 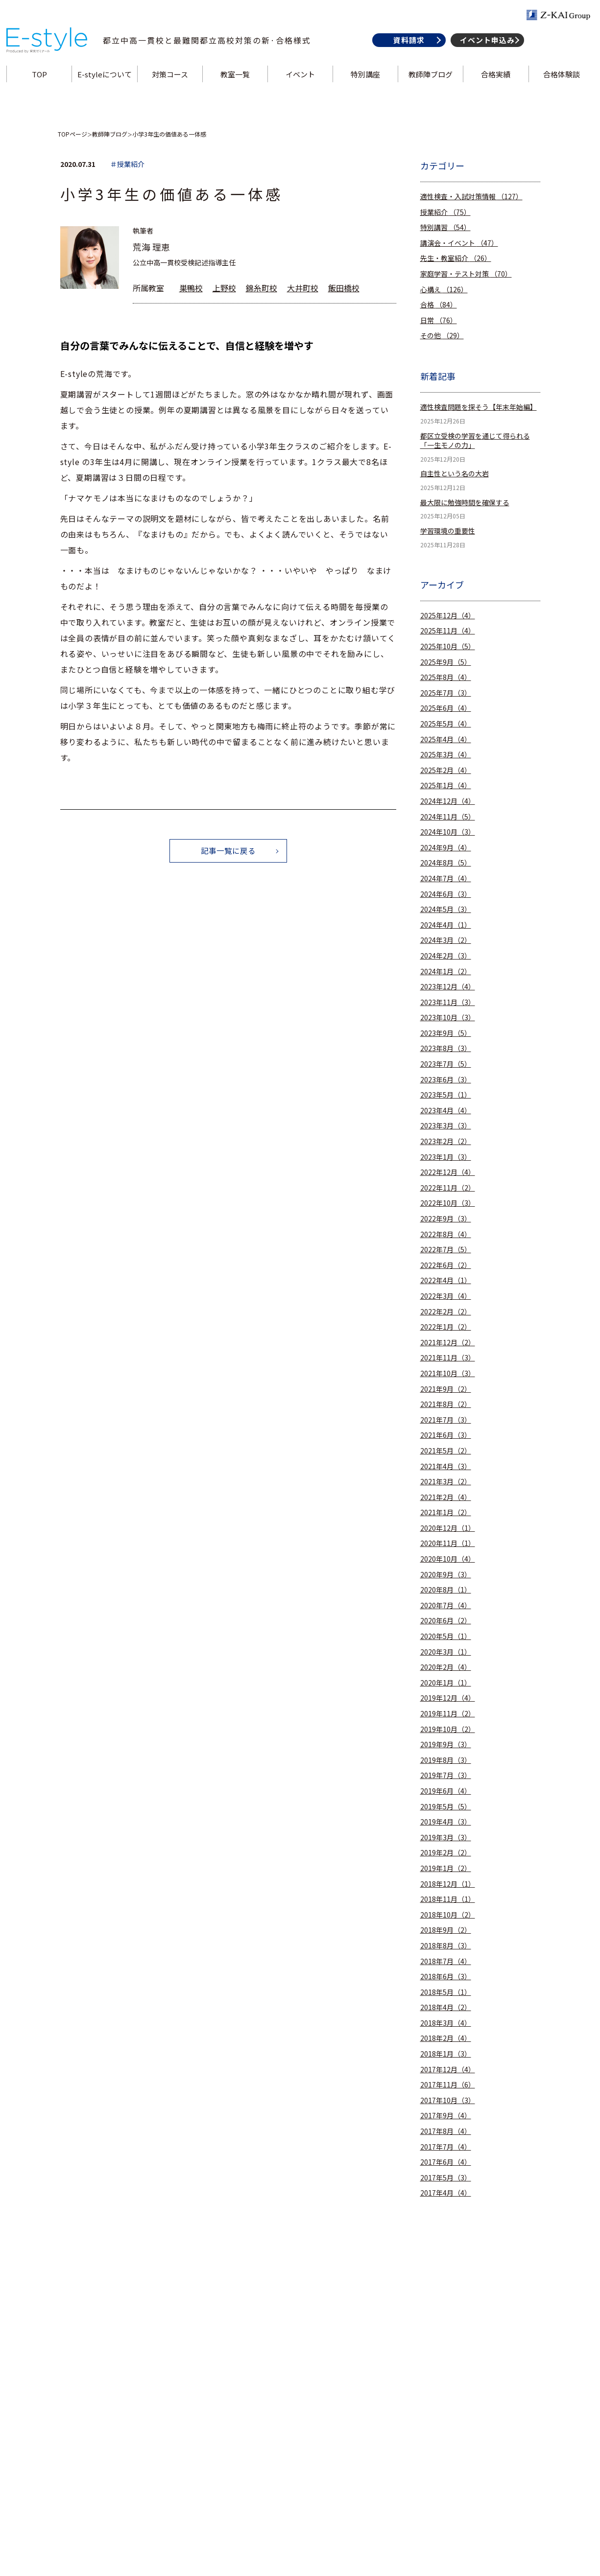 What do you see at coordinates (445, 1760) in the screenshot?
I see `2019年8月（3）` at bounding box center [445, 1760].